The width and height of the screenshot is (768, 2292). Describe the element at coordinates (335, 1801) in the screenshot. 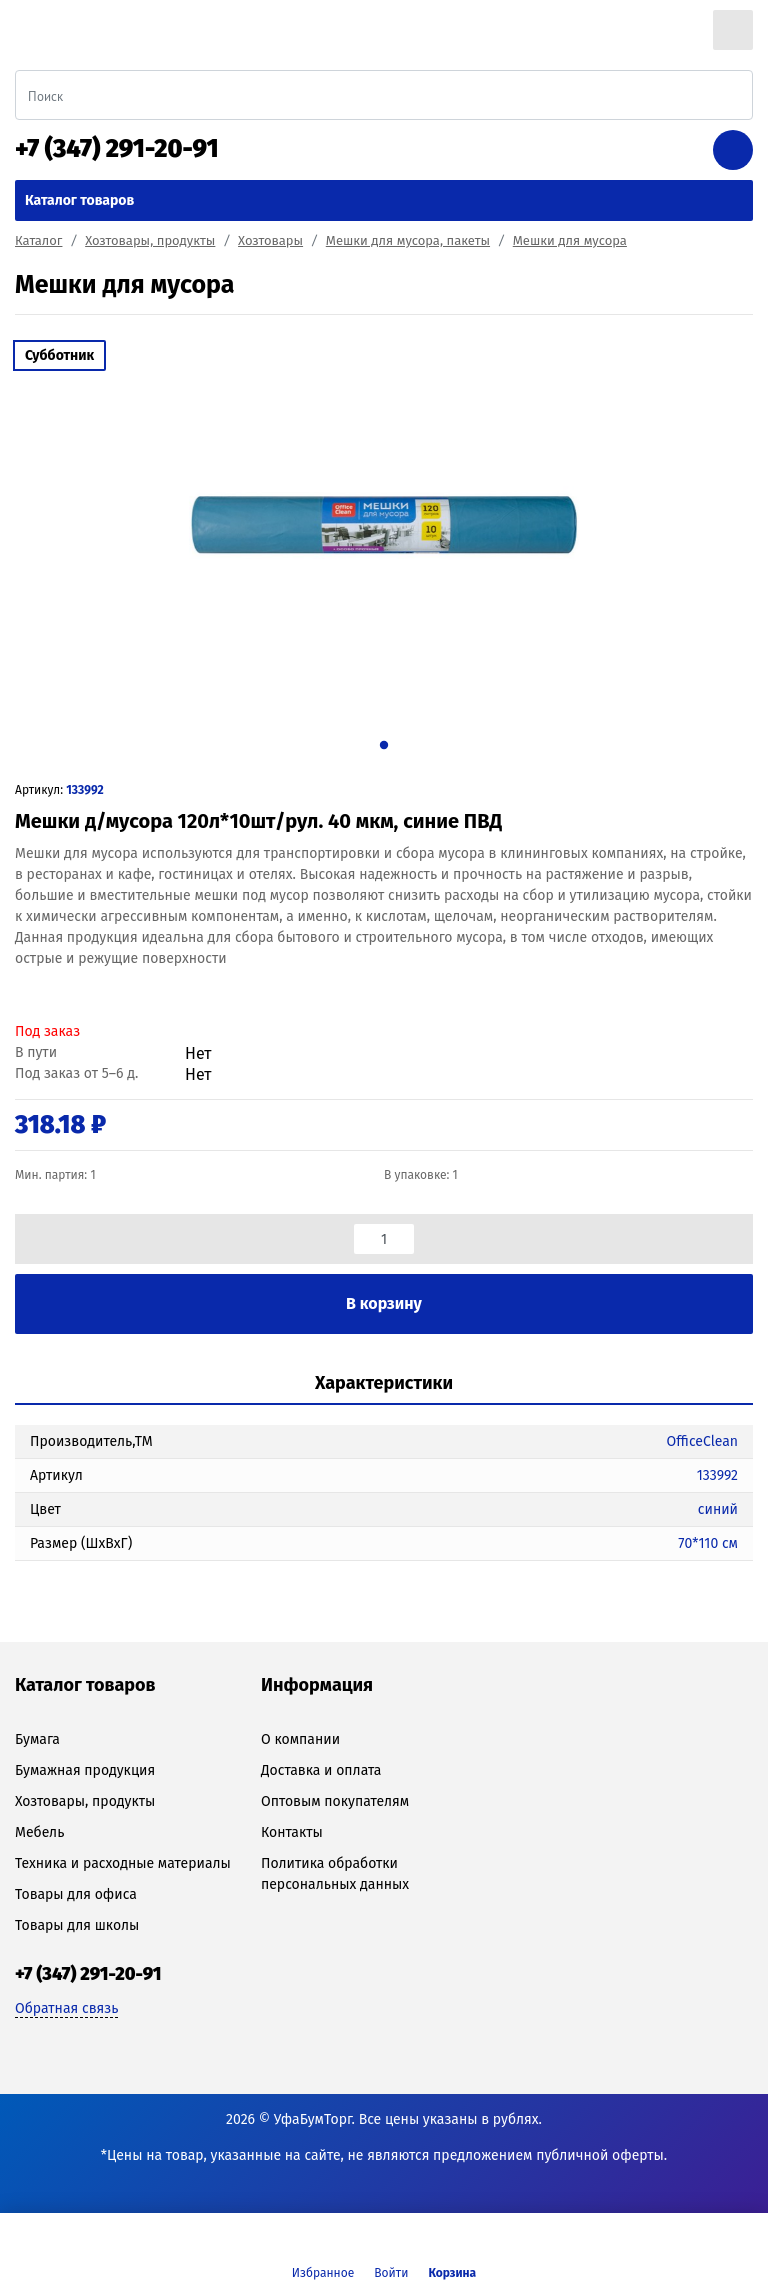

I see `Оптовым покупателям` at that location.